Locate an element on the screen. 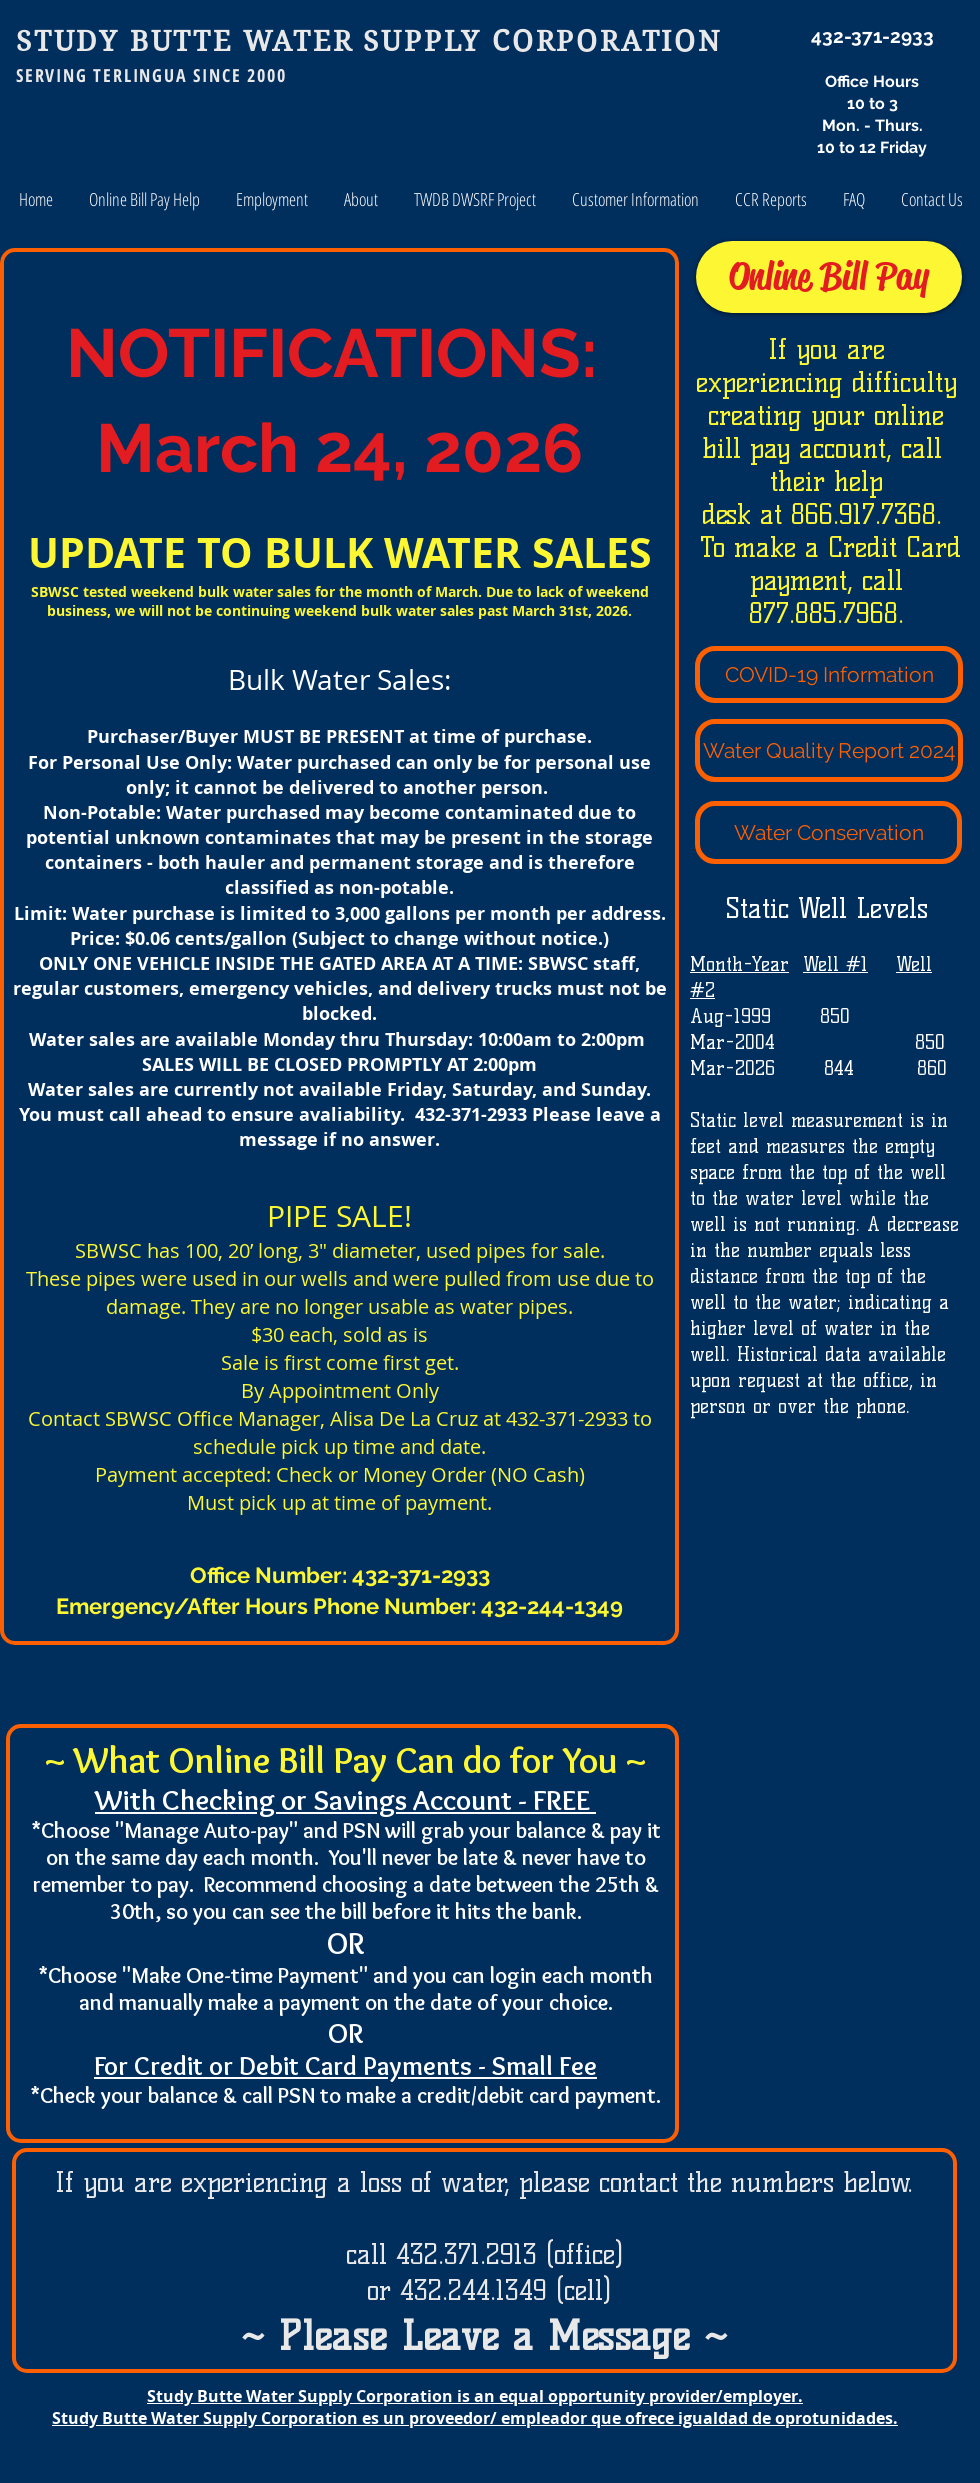 The image size is (980, 2483). [Online Bill Pay] is located at coordinates (829, 277).